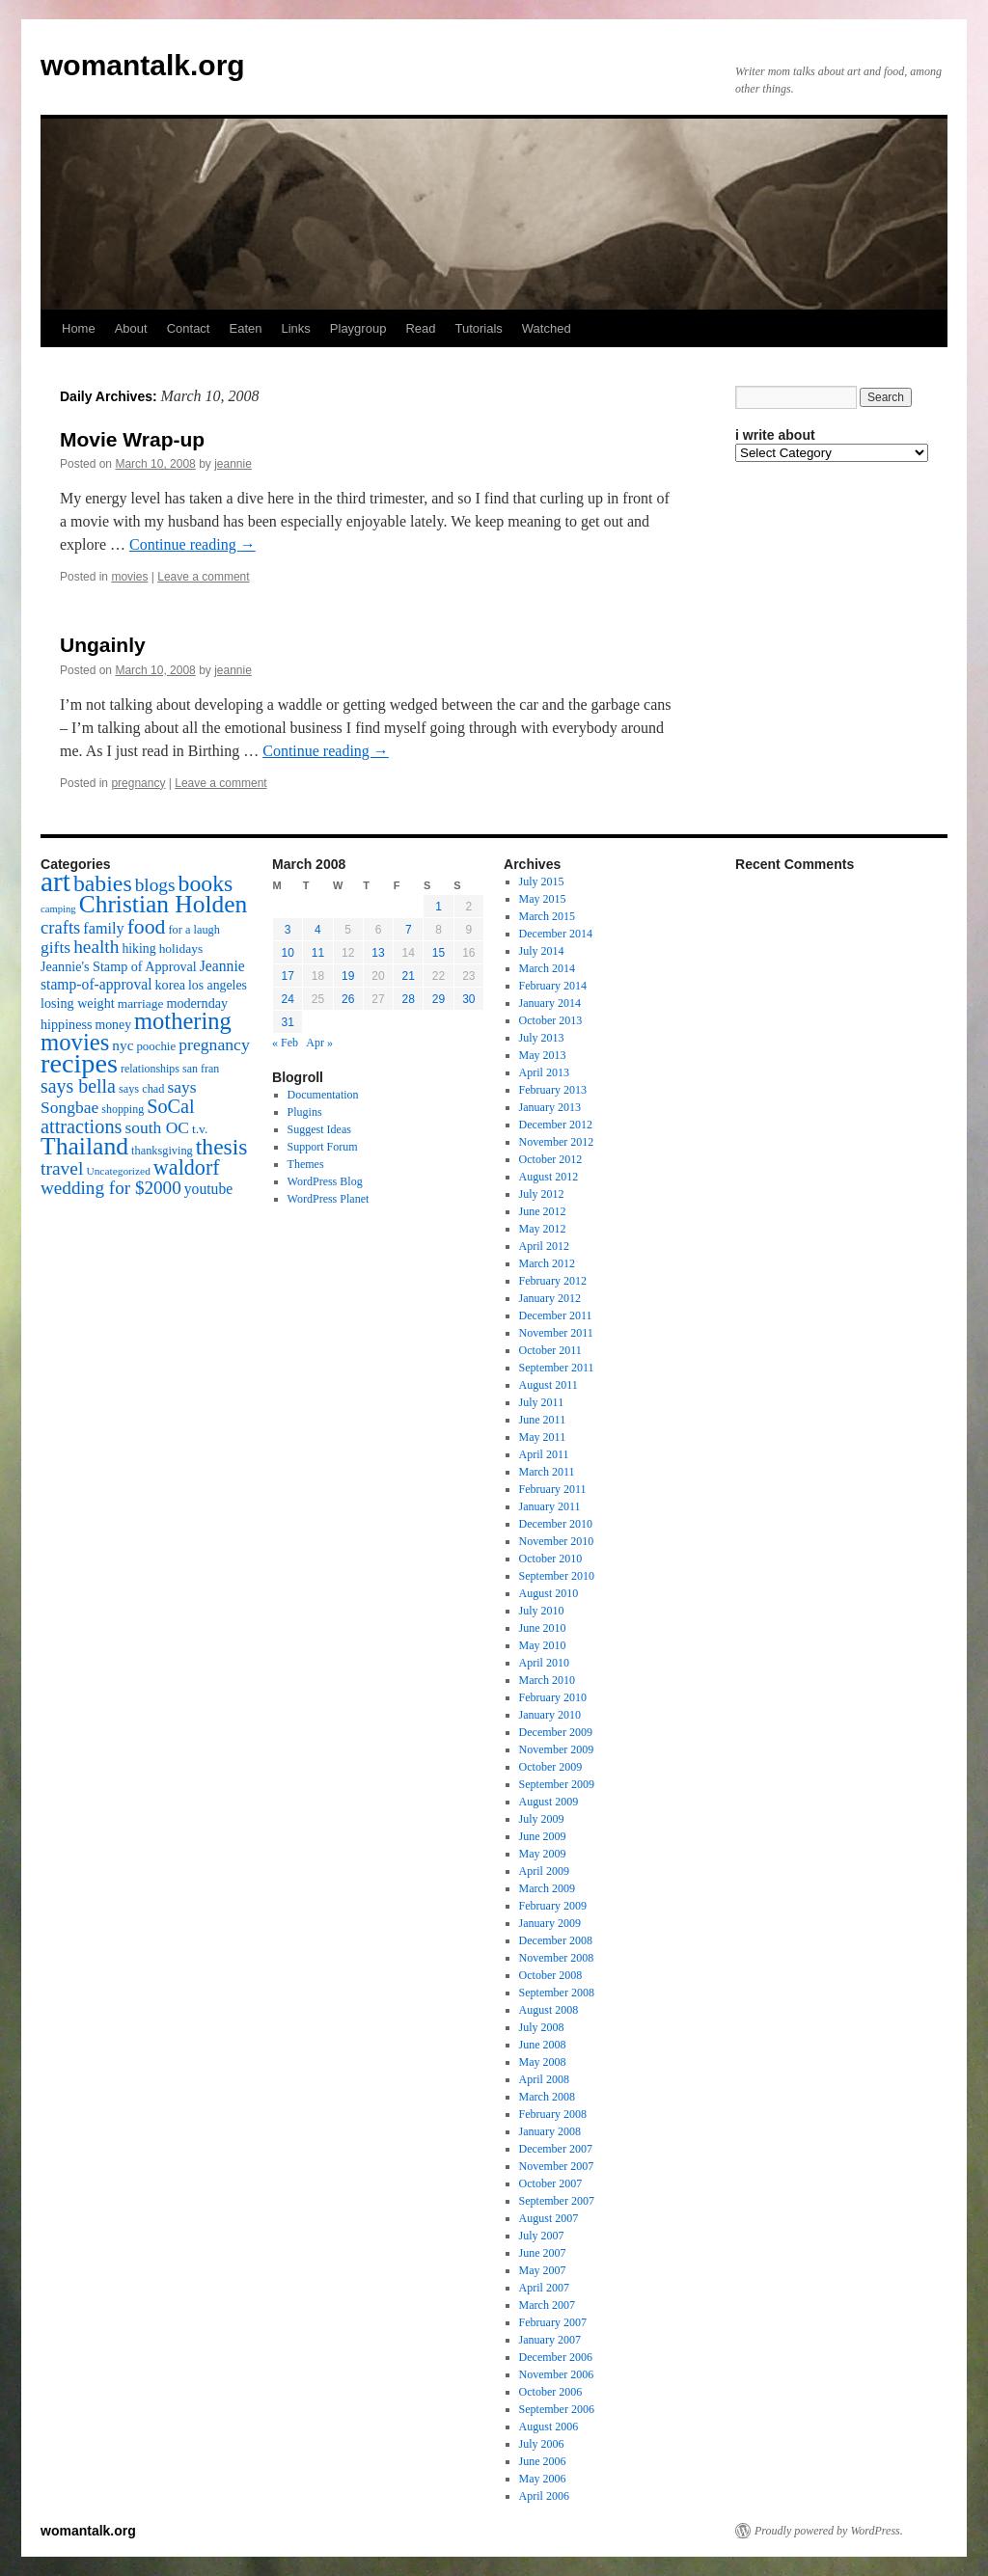  I want to click on August 2010, so click(549, 1593).